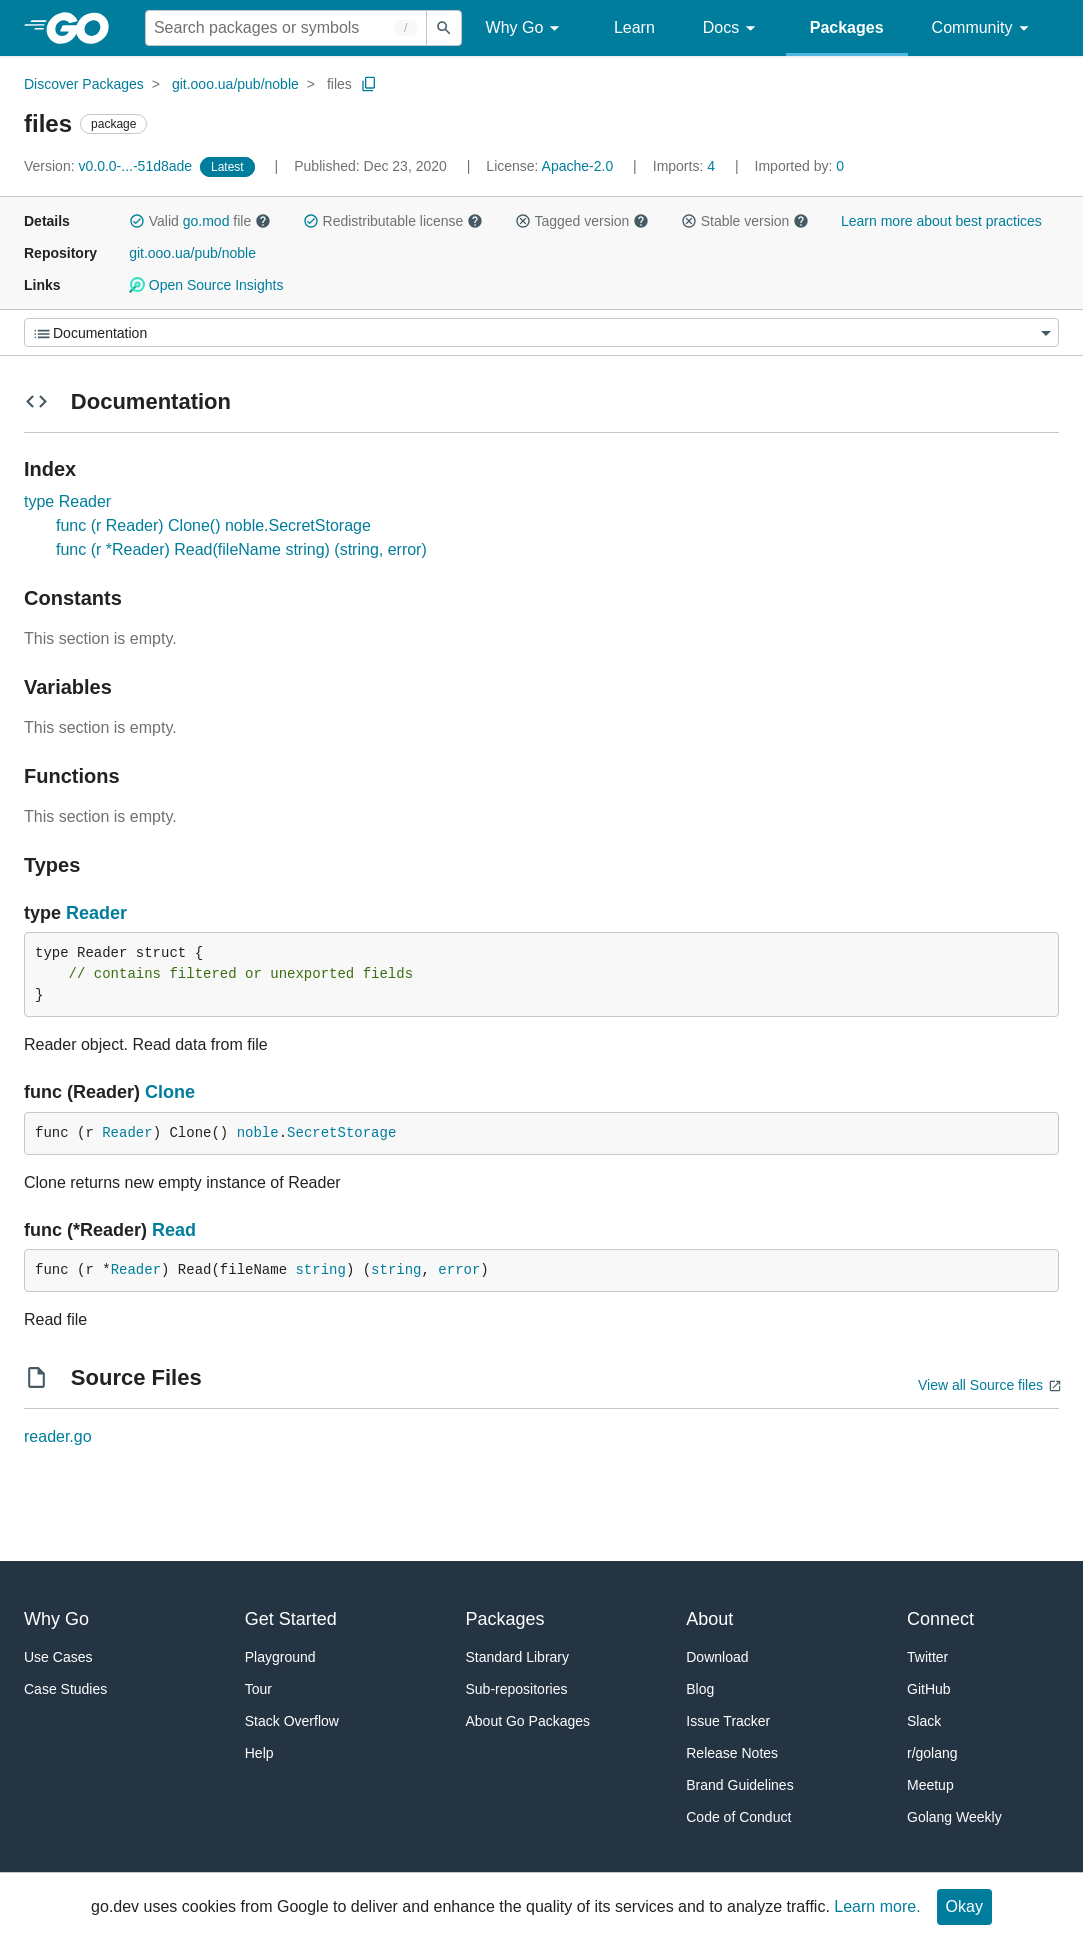 This screenshot has width=1083, height=1941. Describe the element at coordinates (541, 332) in the screenshot. I see `[Menu]` at that location.